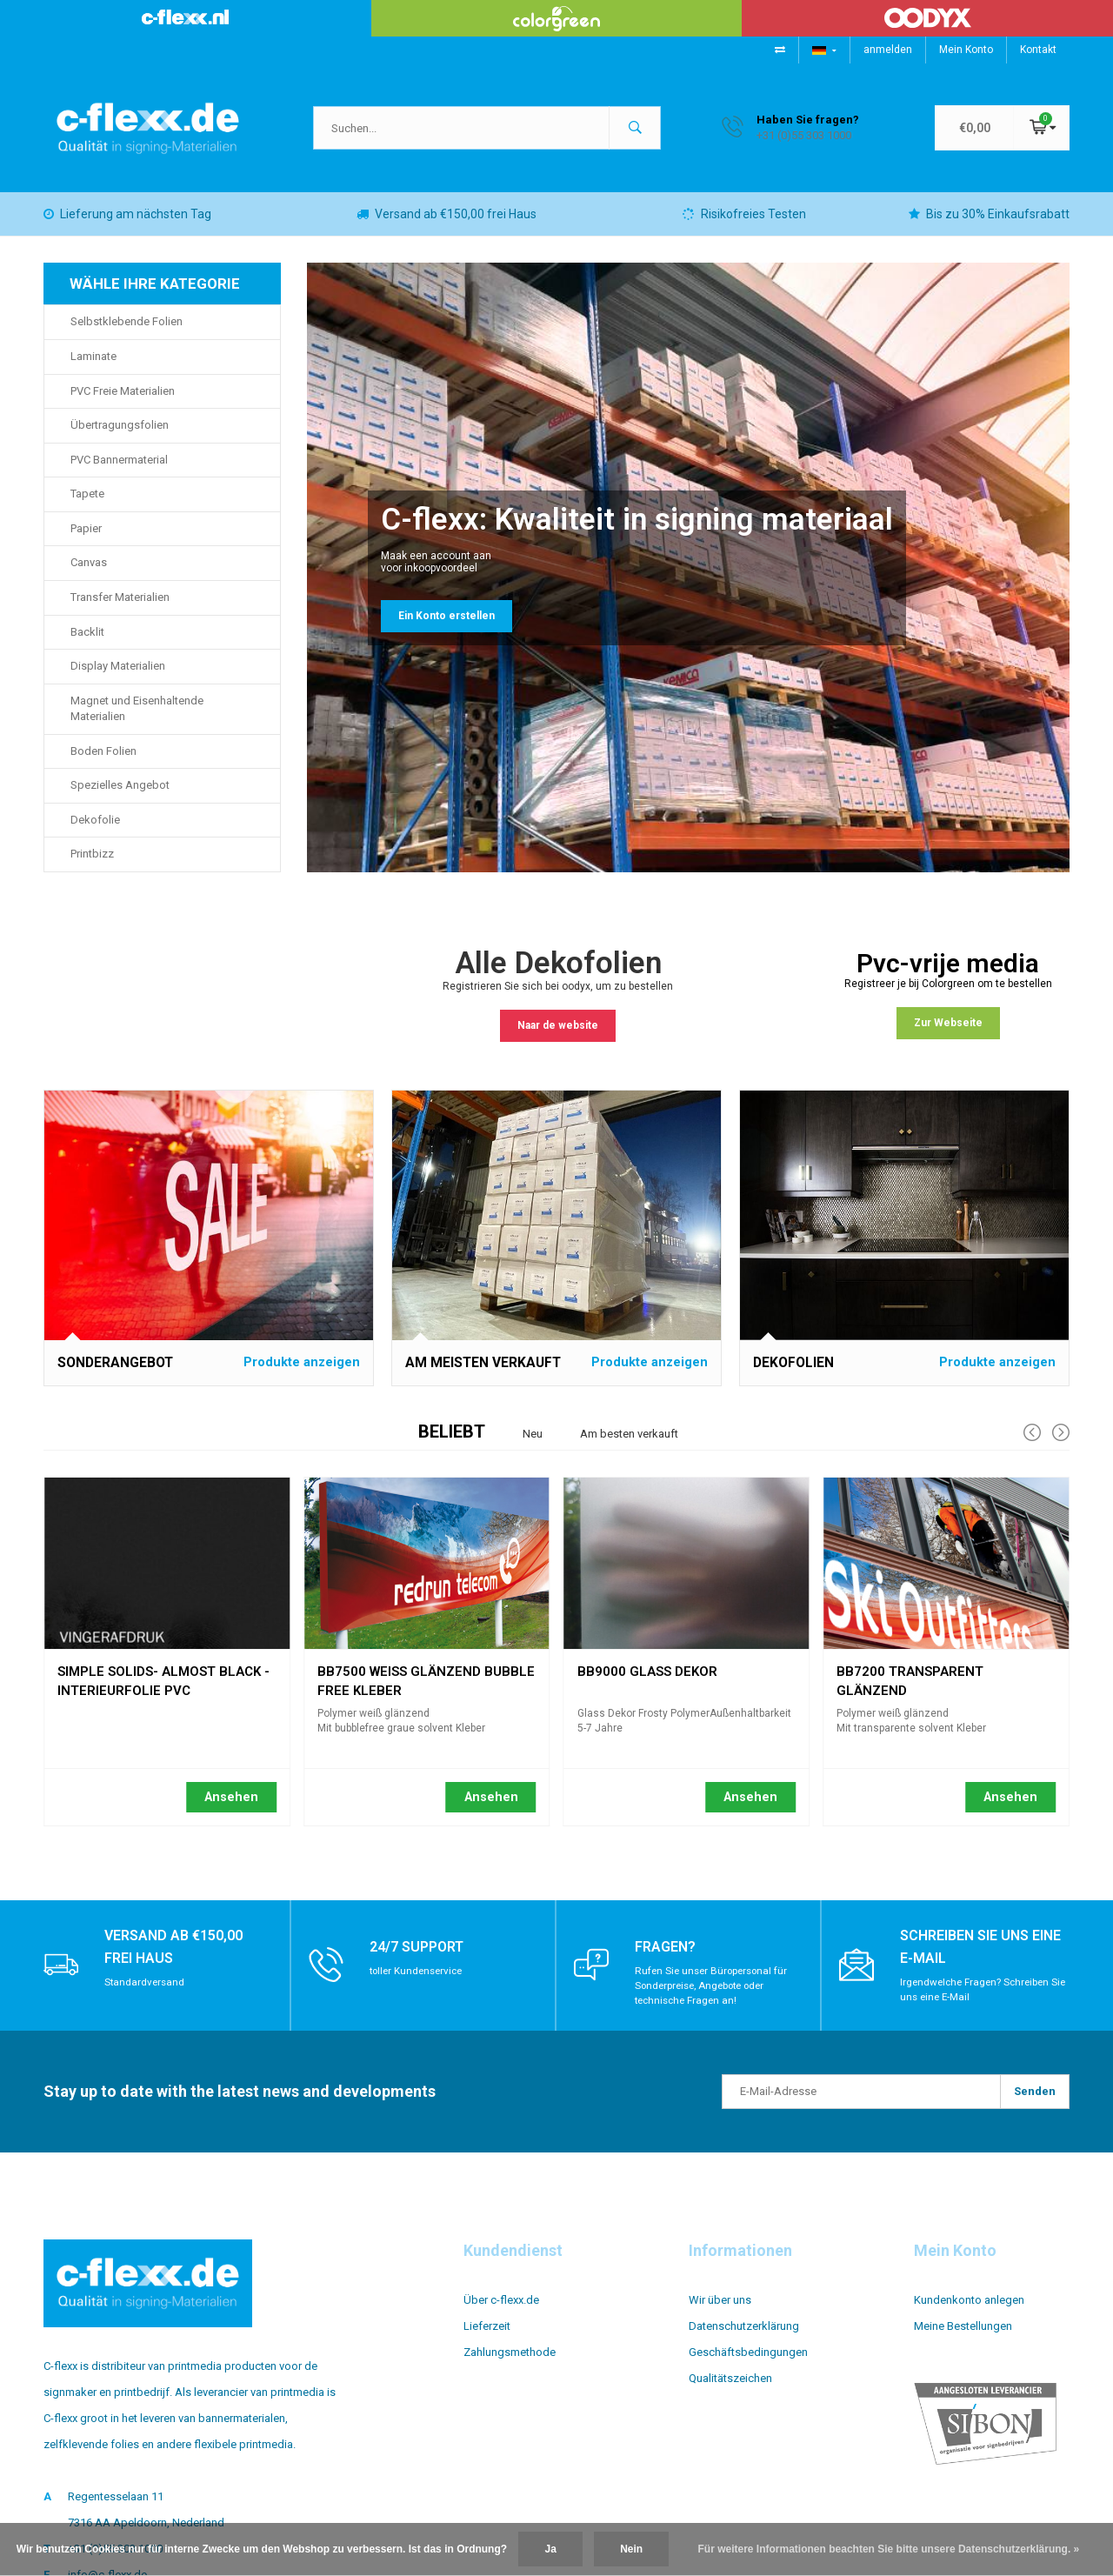 The image size is (1113, 2576). Describe the element at coordinates (963, 2339) in the screenshot. I see `Meine Bestellungen` at that location.